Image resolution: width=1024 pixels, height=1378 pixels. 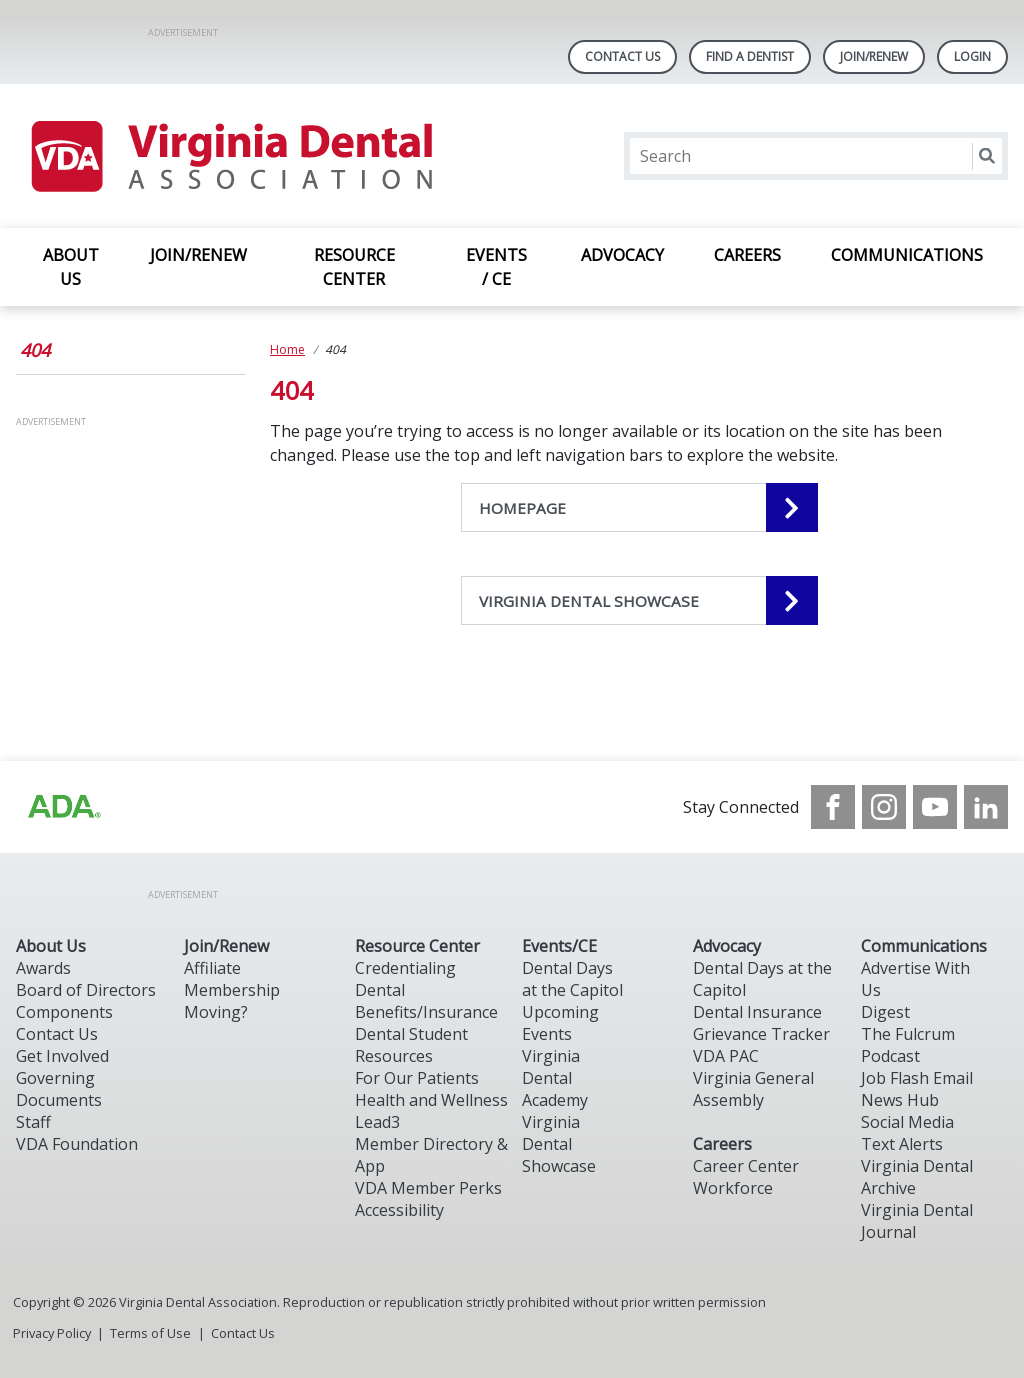 What do you see at coordinates (86, 990) in the screenshot?
I see `Board of Directors` at bounding box center [86, 990].